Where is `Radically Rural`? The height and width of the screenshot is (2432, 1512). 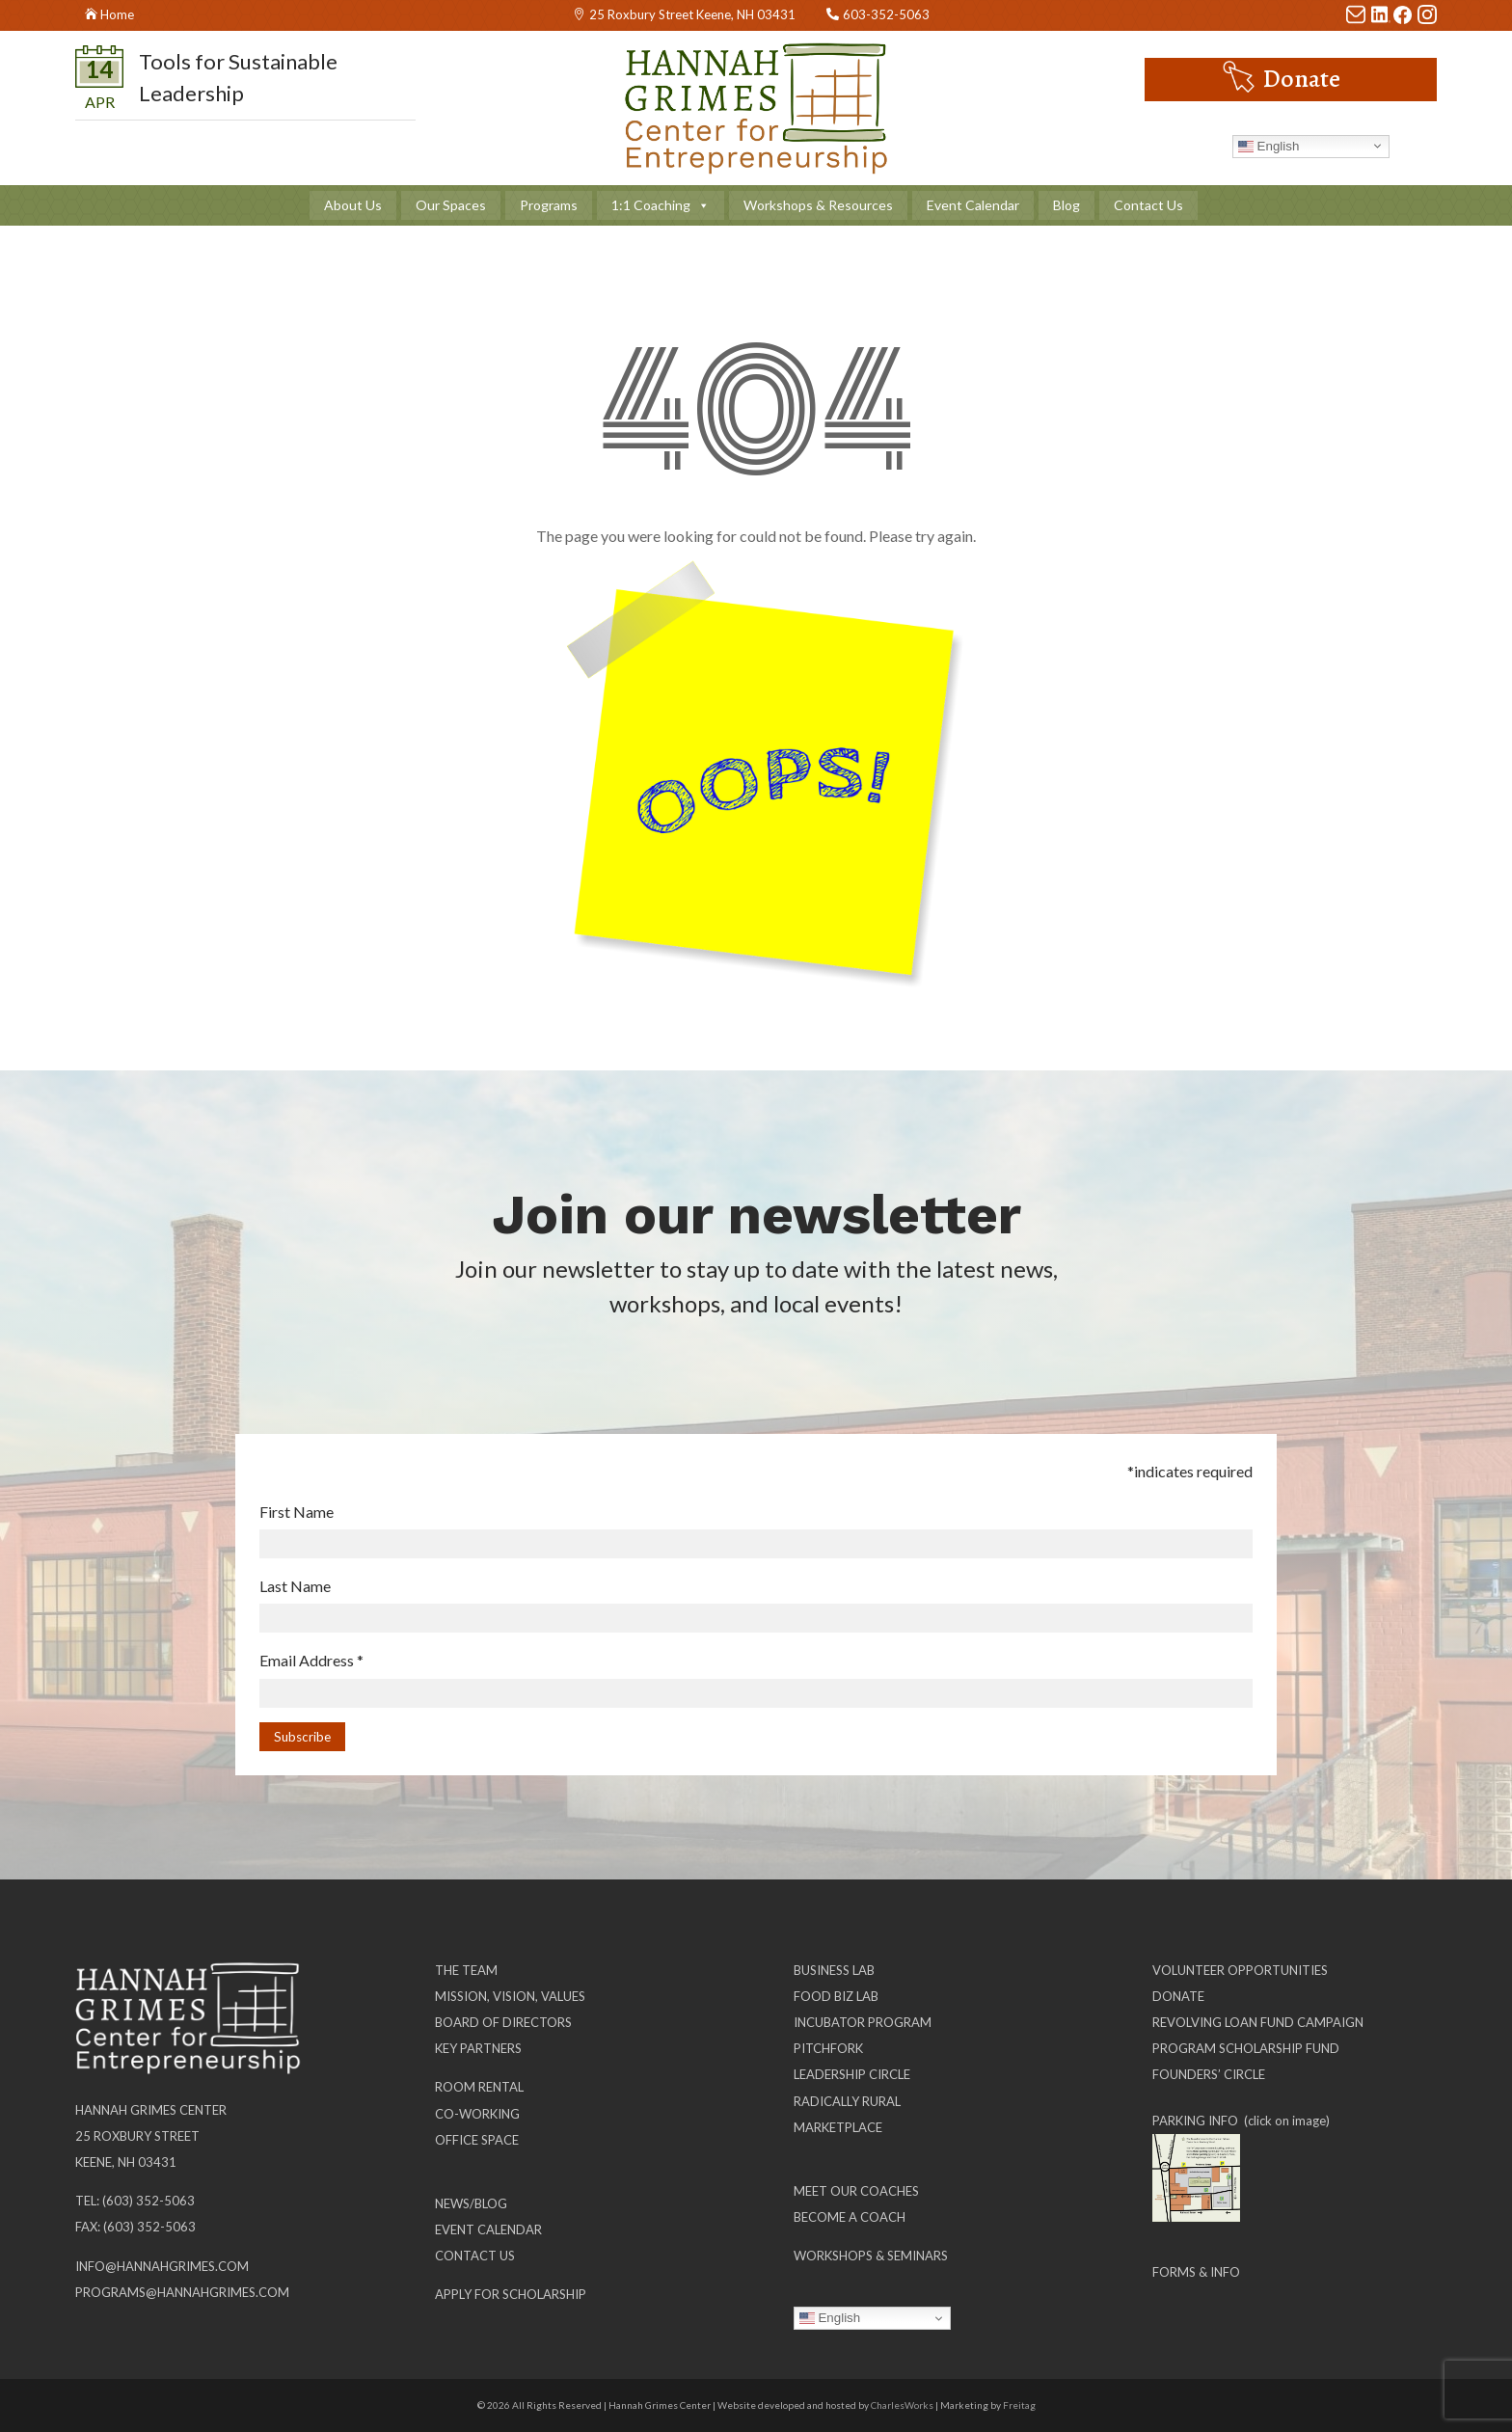 Radically Rural is located at coordinates (847, 2101).